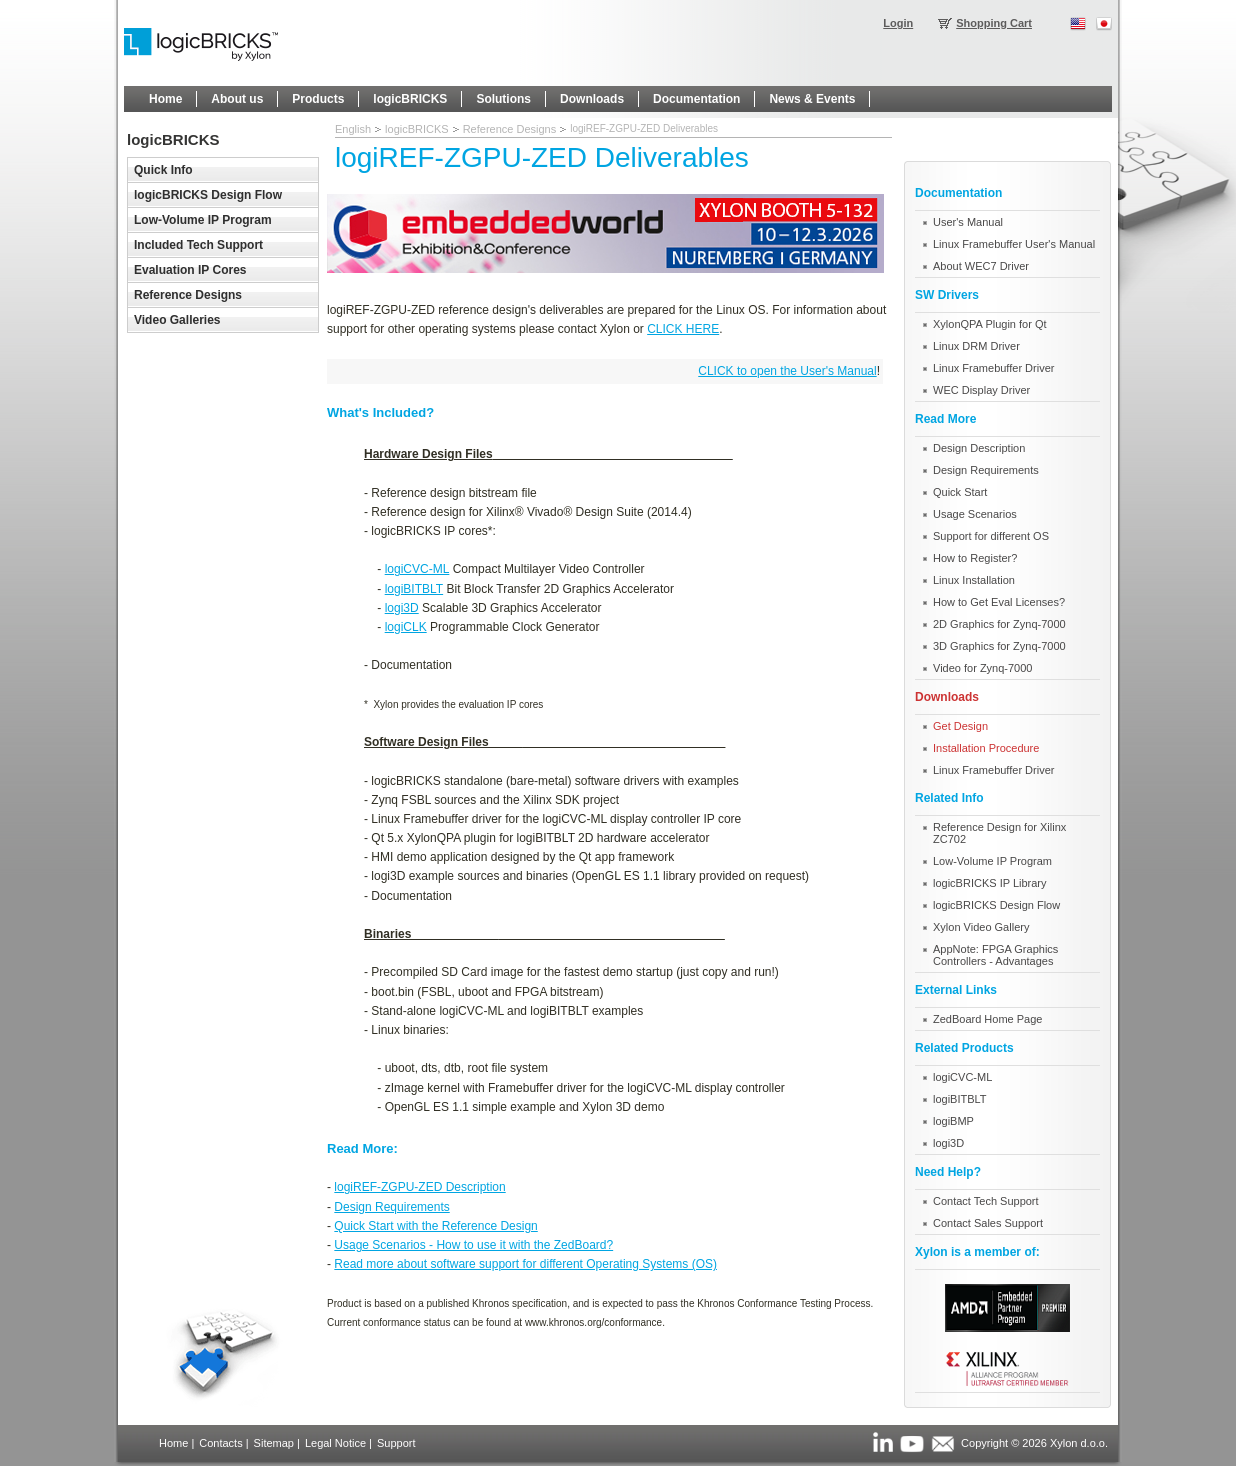 This screenshot has width=1236, height=1466. Describe the element at coordinates (986, 1201) in the screenshot. I see `Contact Tech Support` at that location.